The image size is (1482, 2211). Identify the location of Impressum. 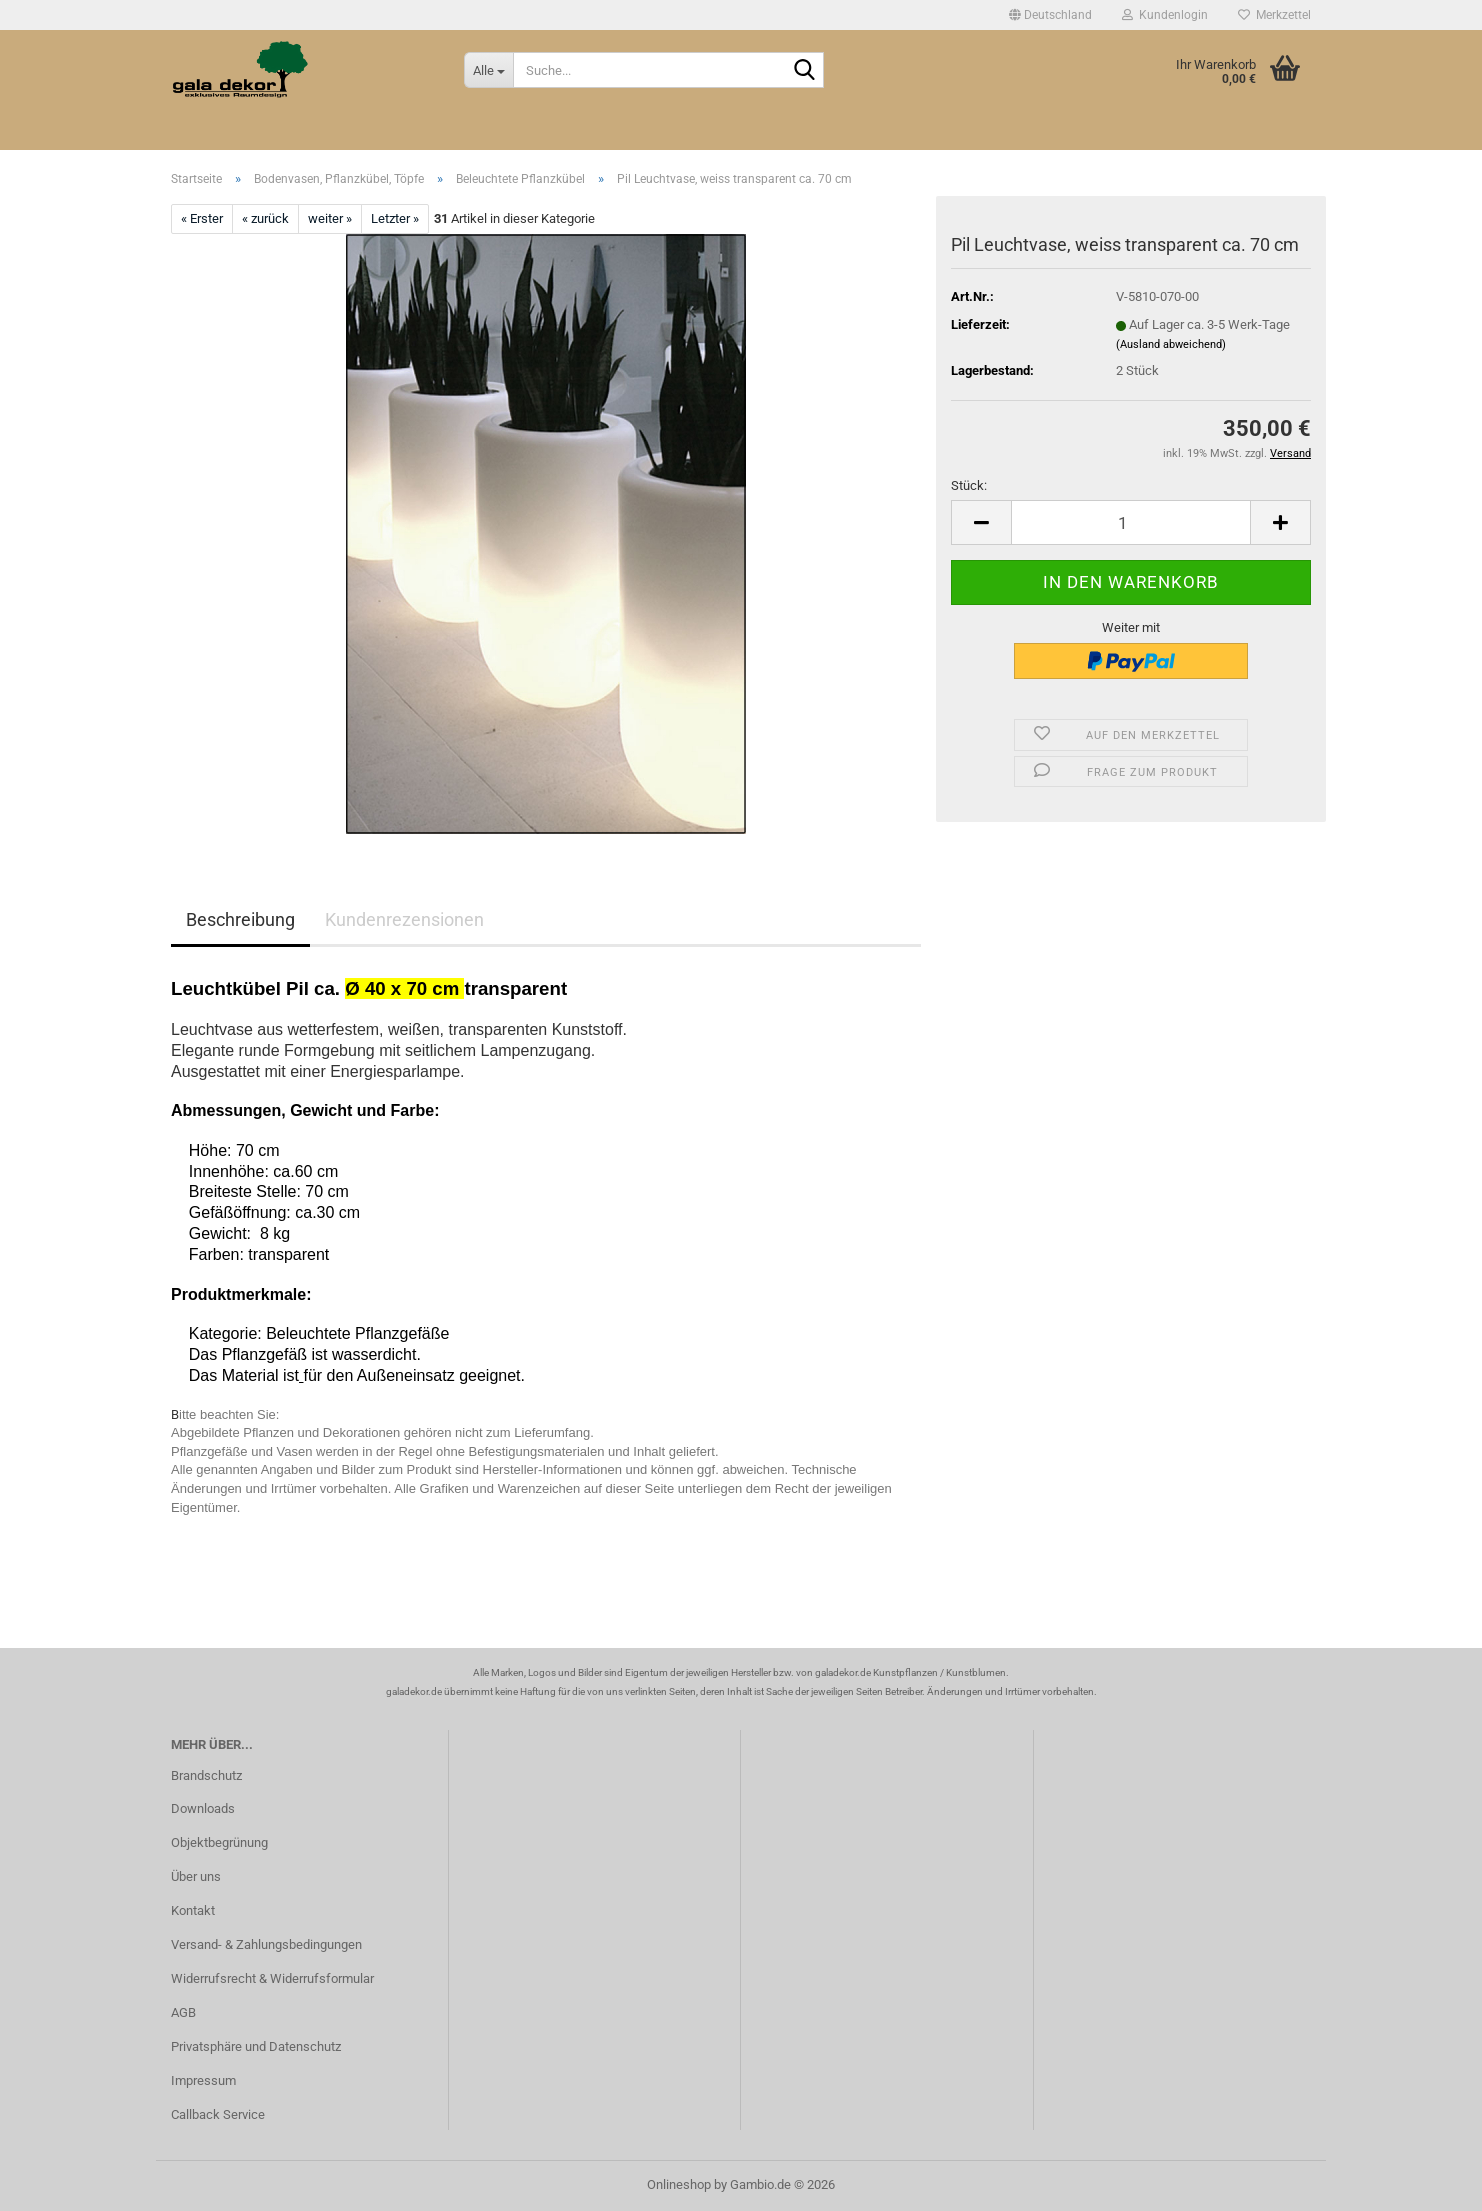
(203, 2080).